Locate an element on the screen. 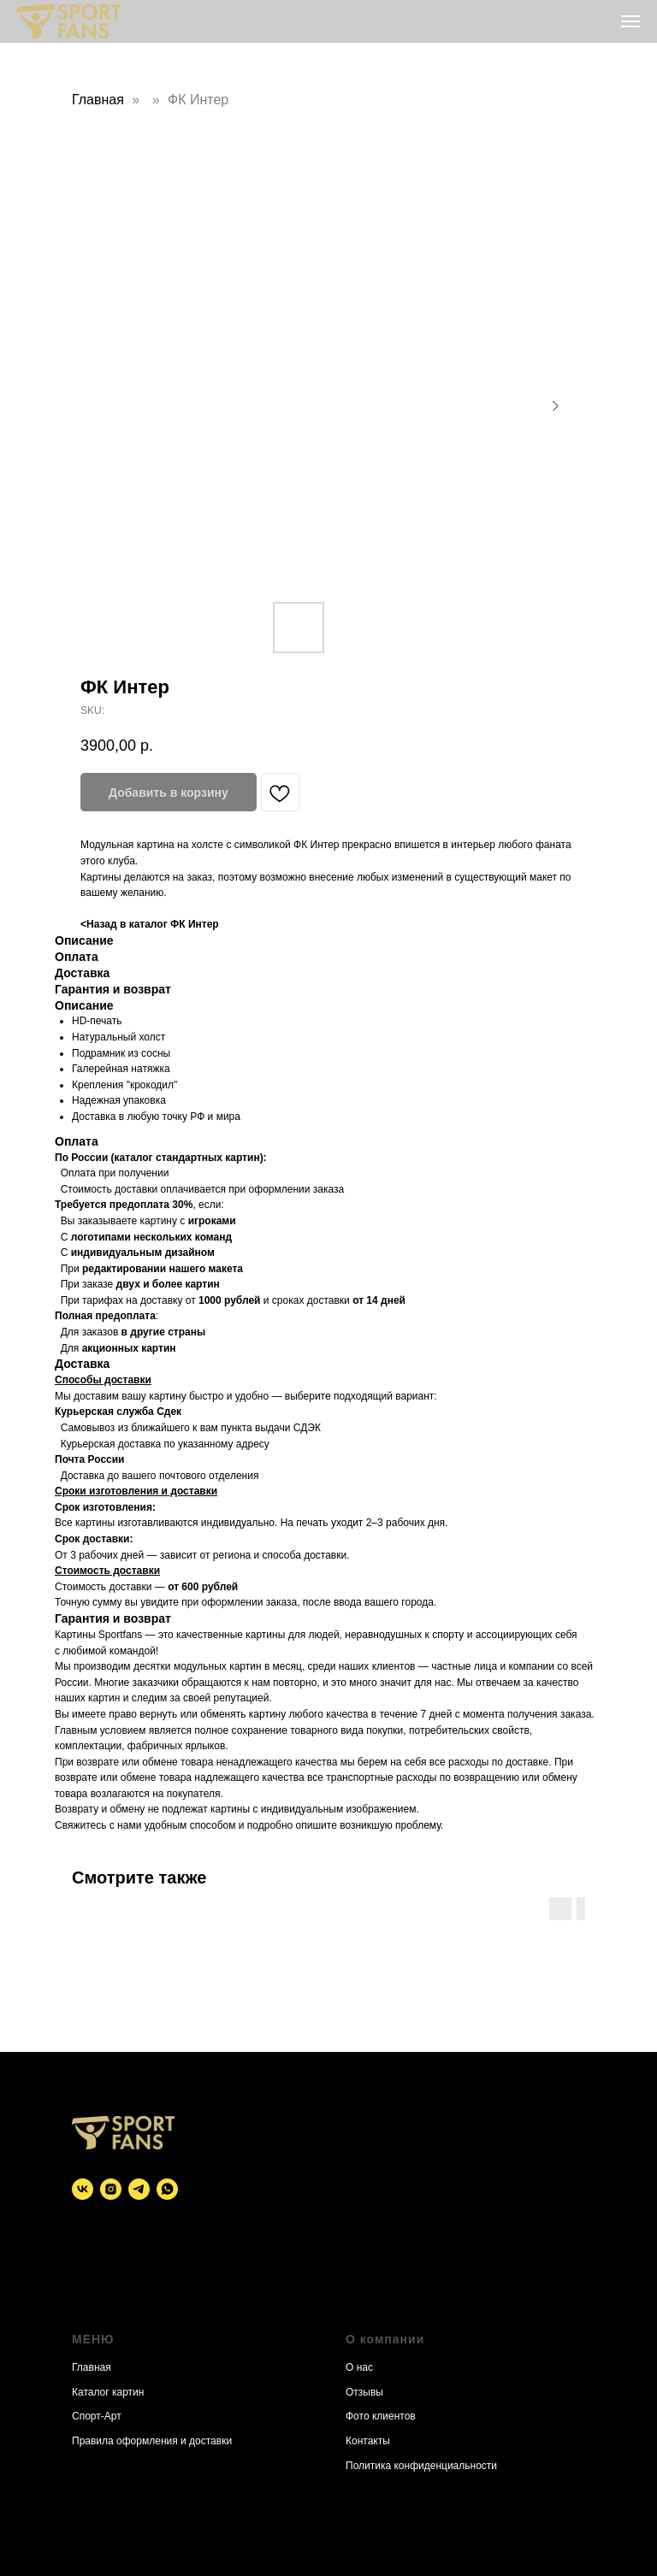 This screenshot has height=2576, width=657. [instagram] is located at coordinates (110, 2189).